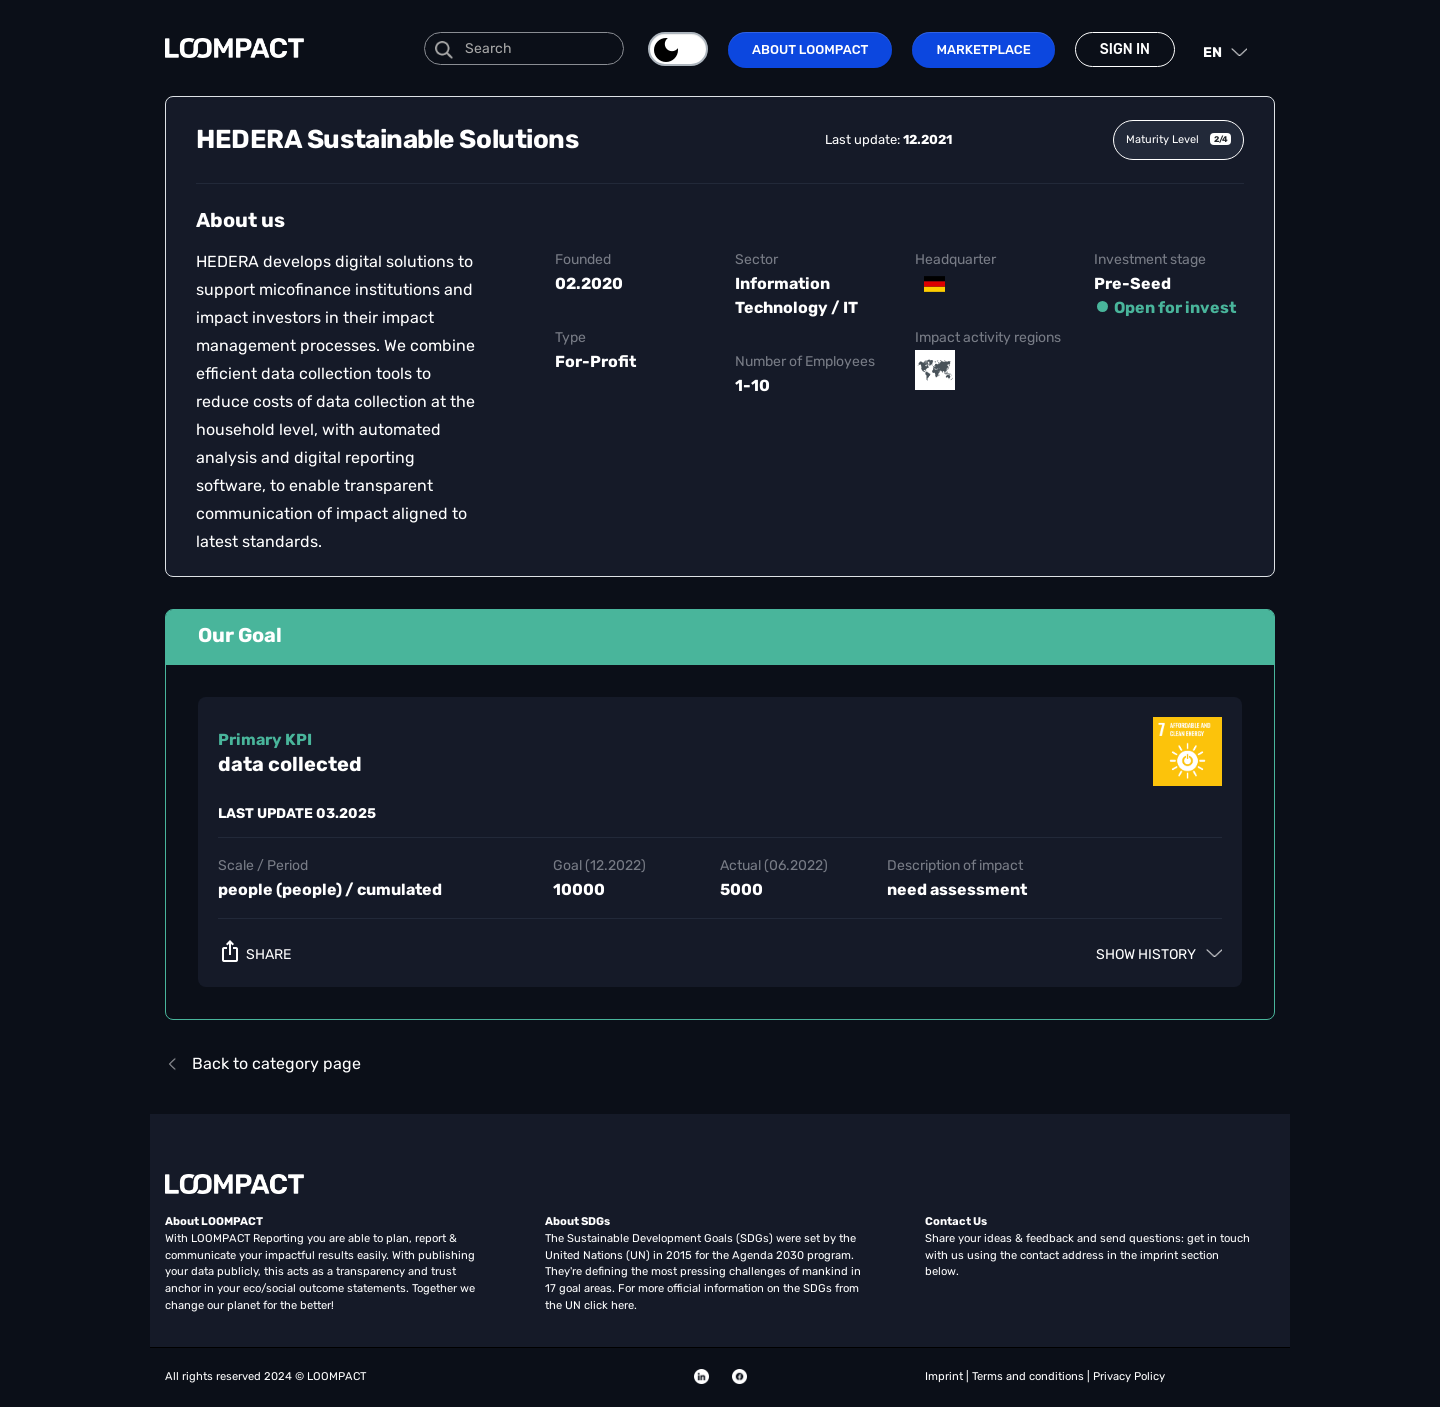 This screenshot has width=1440, height=1407. I want to click on Privacy Policy, so click(1129, 1376).